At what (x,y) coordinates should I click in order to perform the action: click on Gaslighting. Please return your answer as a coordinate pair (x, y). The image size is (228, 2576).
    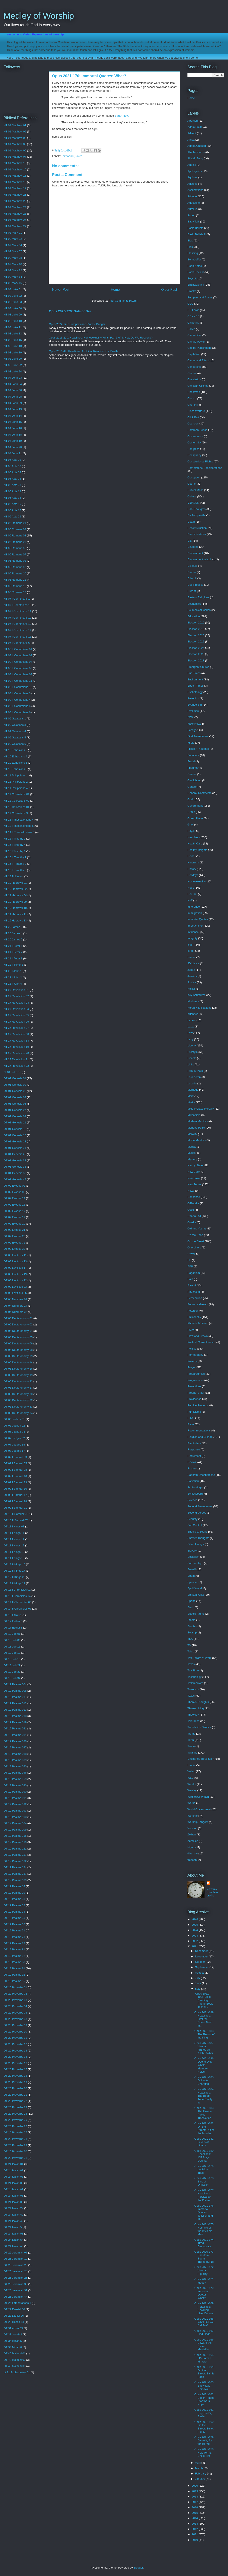
    Looking at the image, I should click on (194, 780).